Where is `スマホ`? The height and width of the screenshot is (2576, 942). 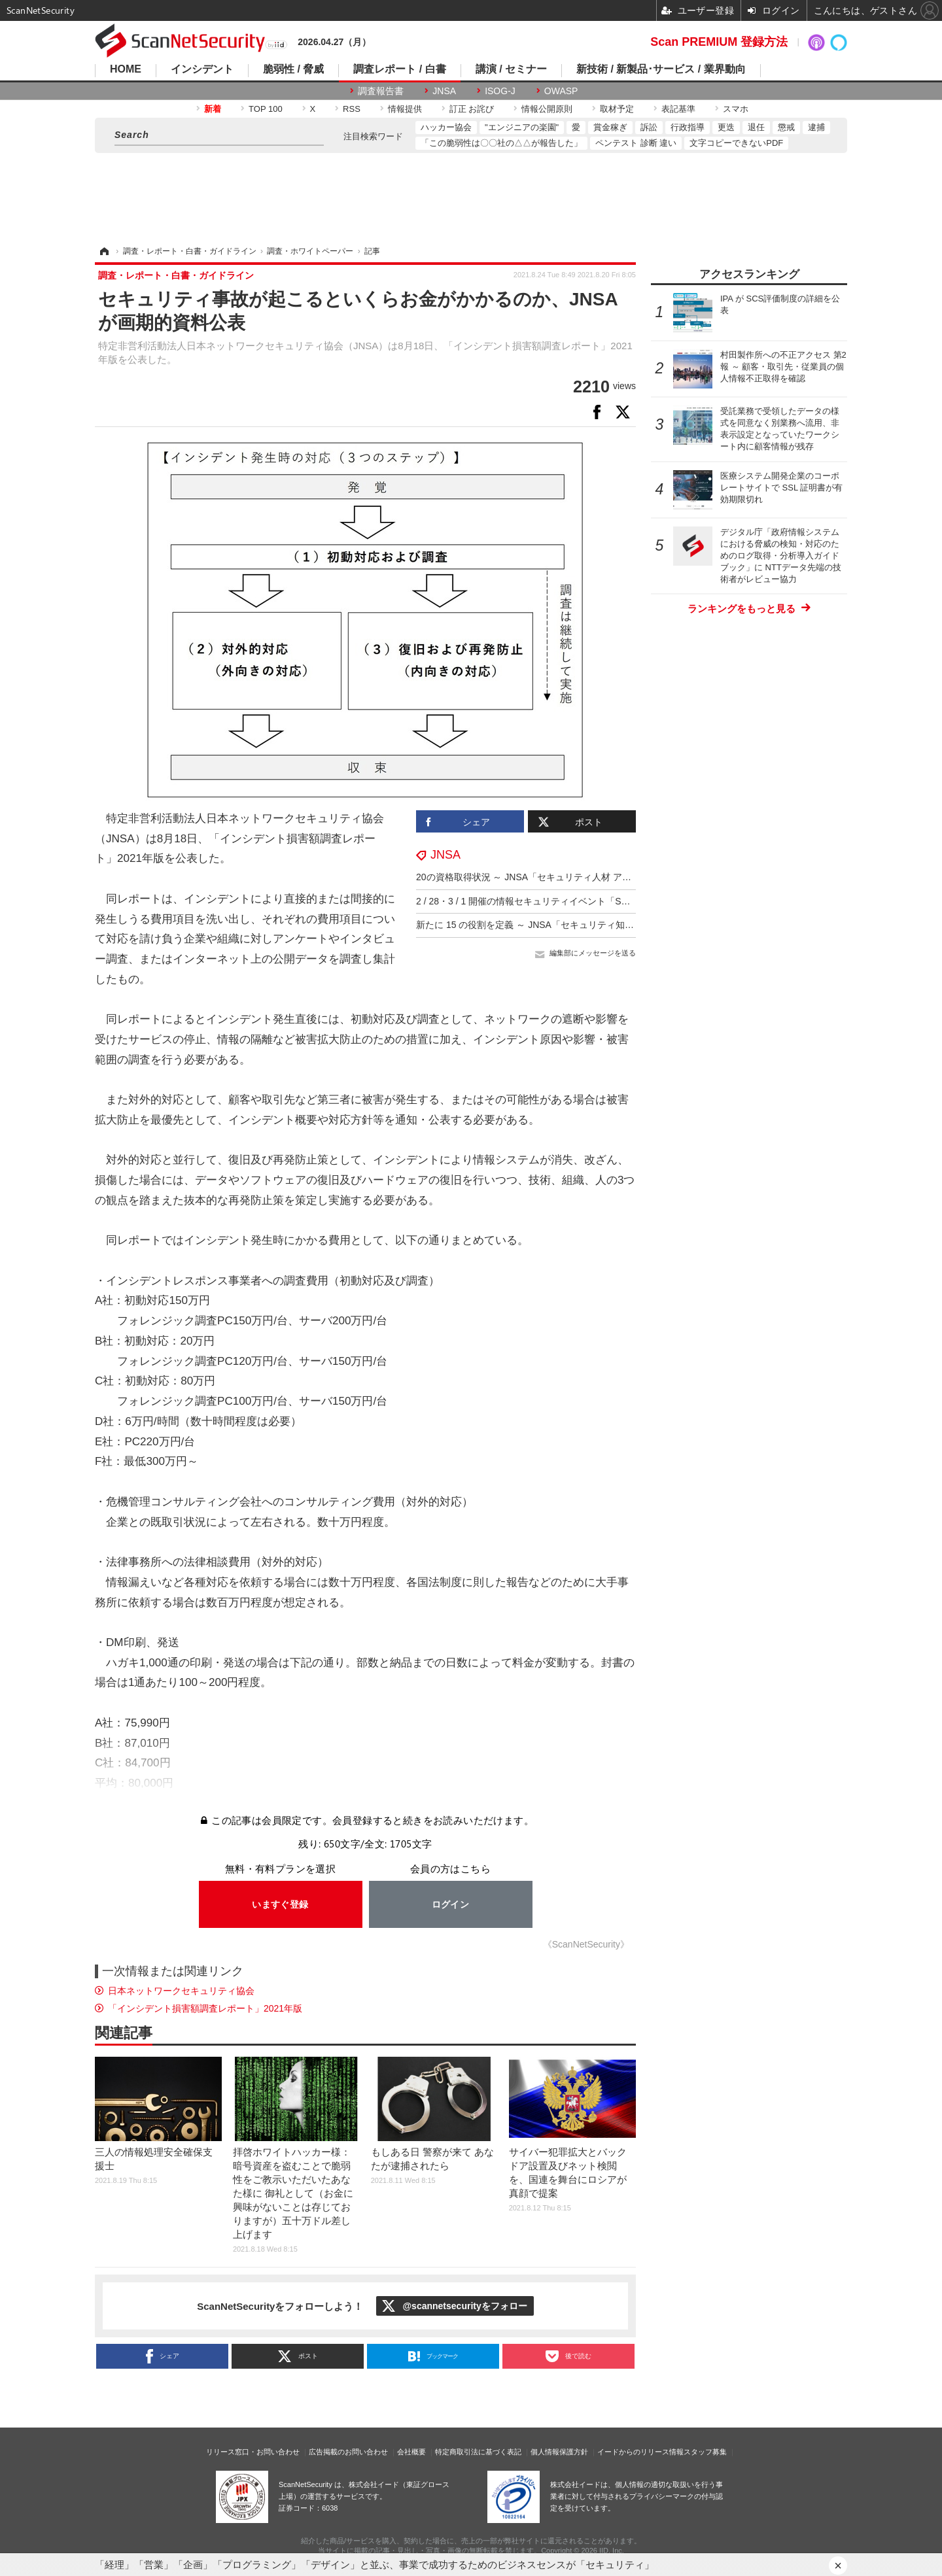 スマホ is located at coordinates (735, 109).